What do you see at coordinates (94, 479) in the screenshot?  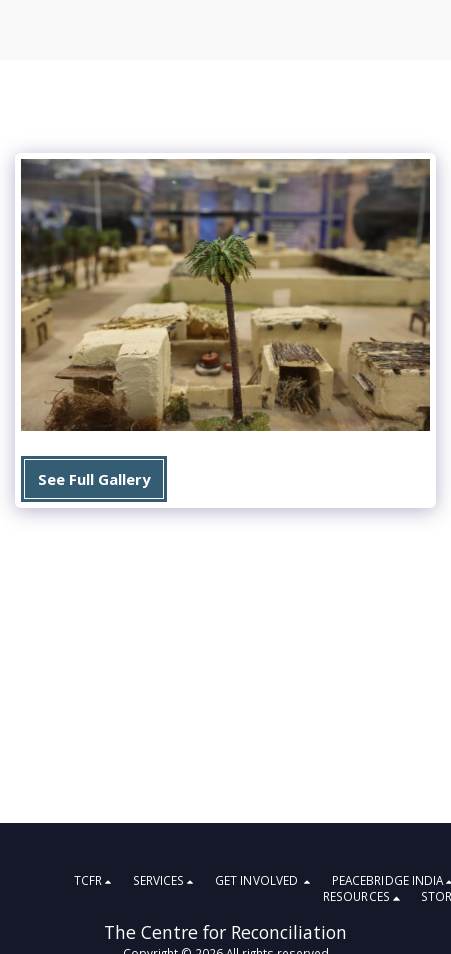 I see `See Full Gallery` at bounding box center [94, 479].